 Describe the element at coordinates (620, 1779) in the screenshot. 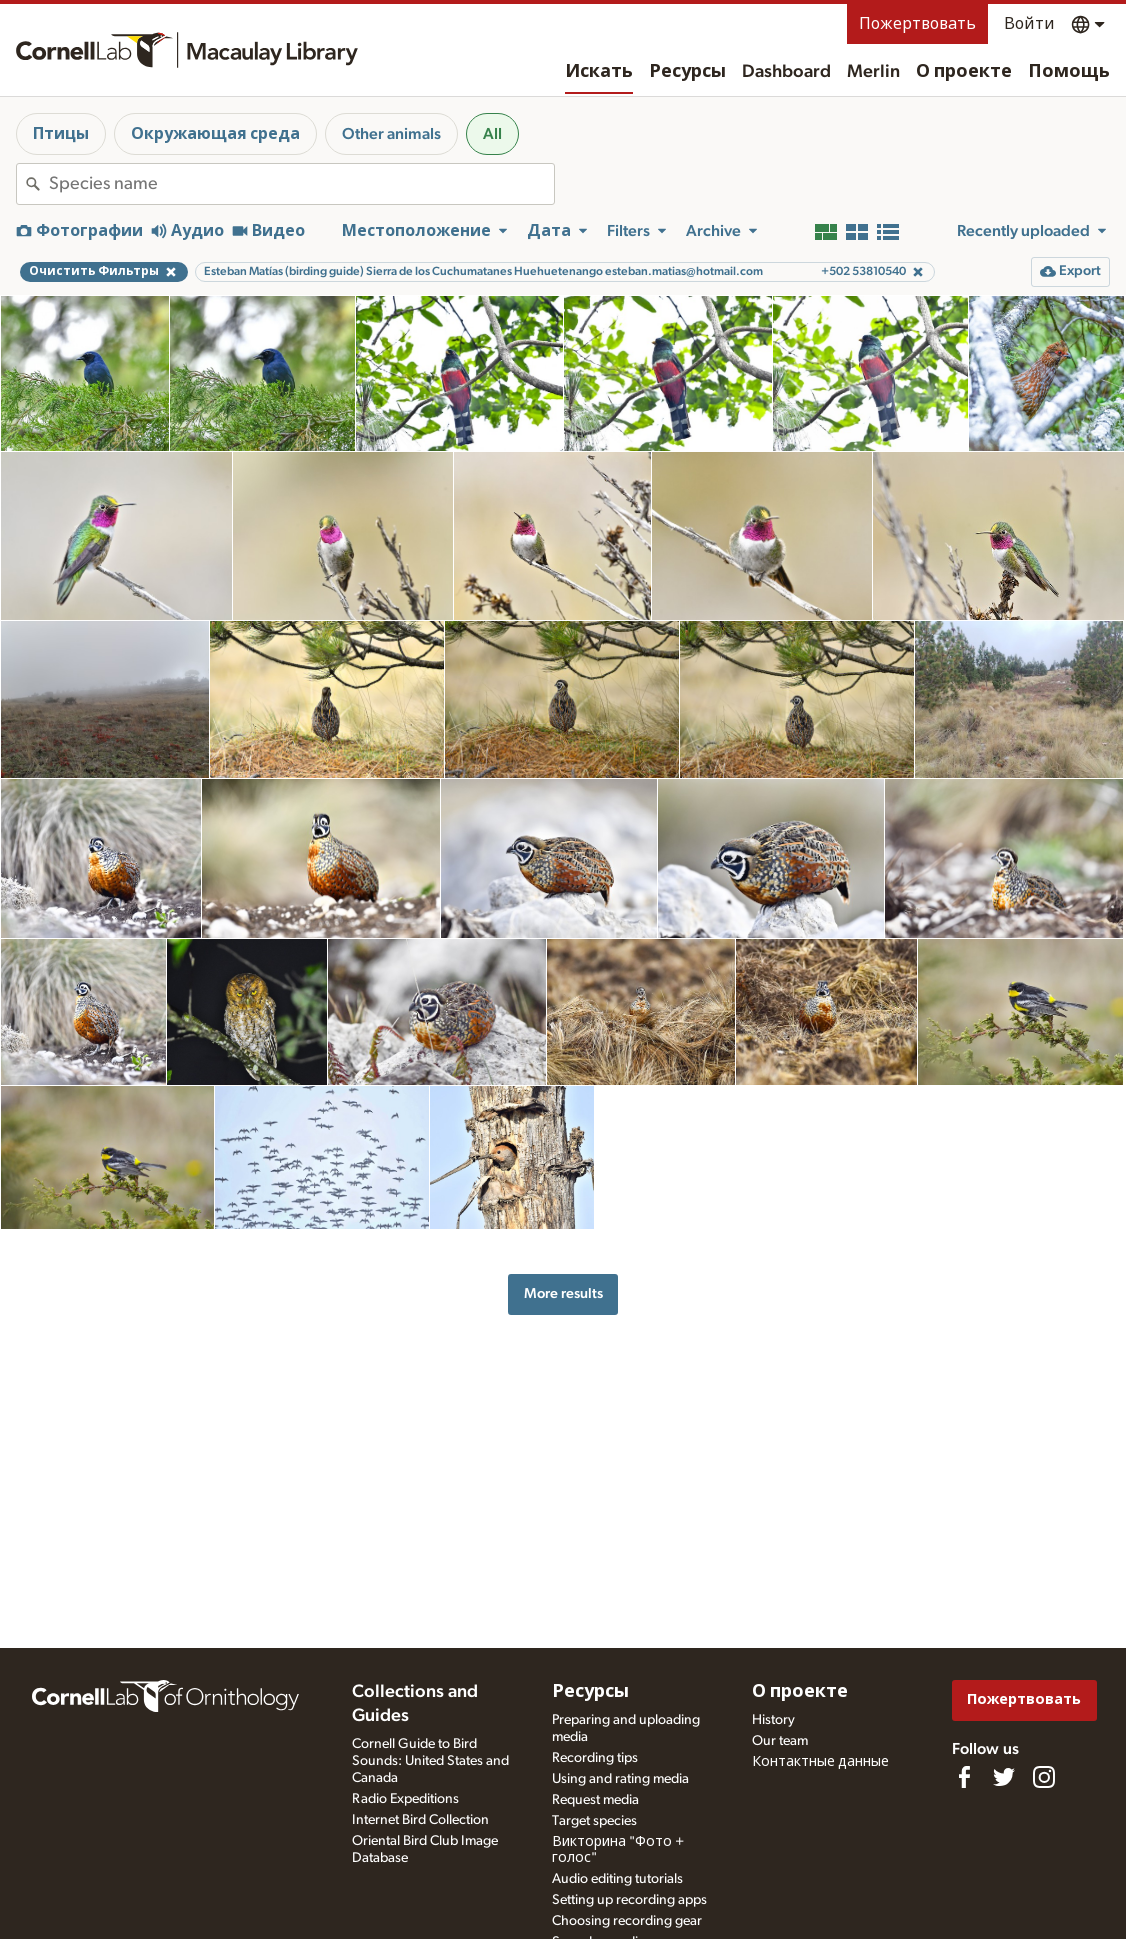

I see `Using and rating media` at that location.